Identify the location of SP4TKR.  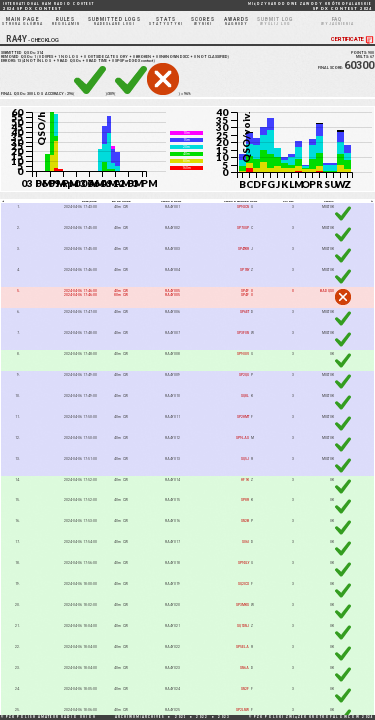
(243, 249).